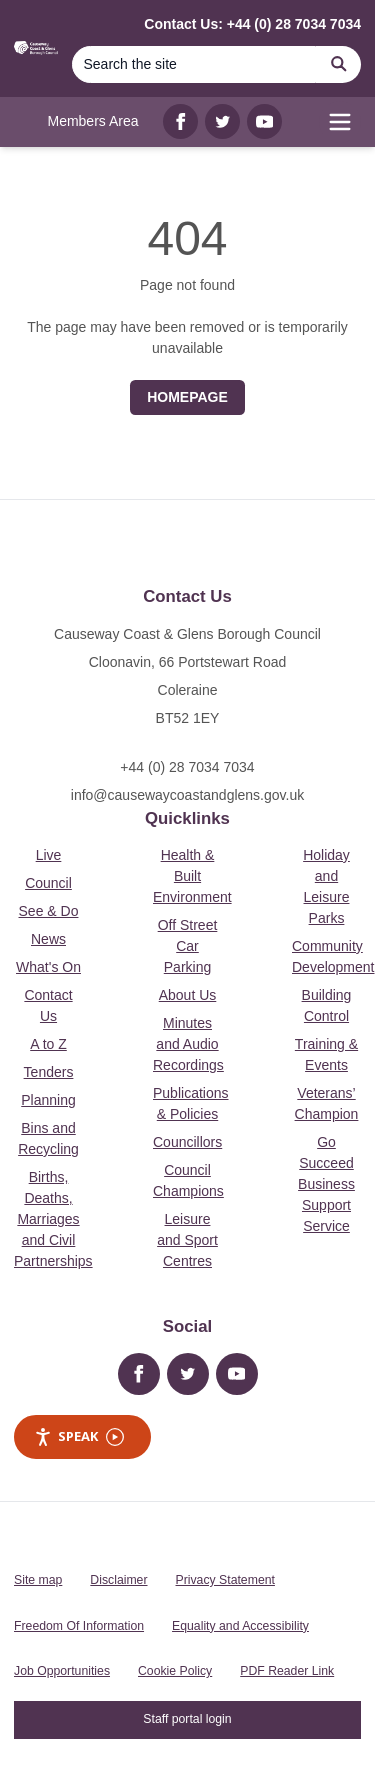 The height and width of the screenshot is (1781, 375). I want to click on Births, Deaths, Marriages and Civil Partnerships, so click(53, 1219).